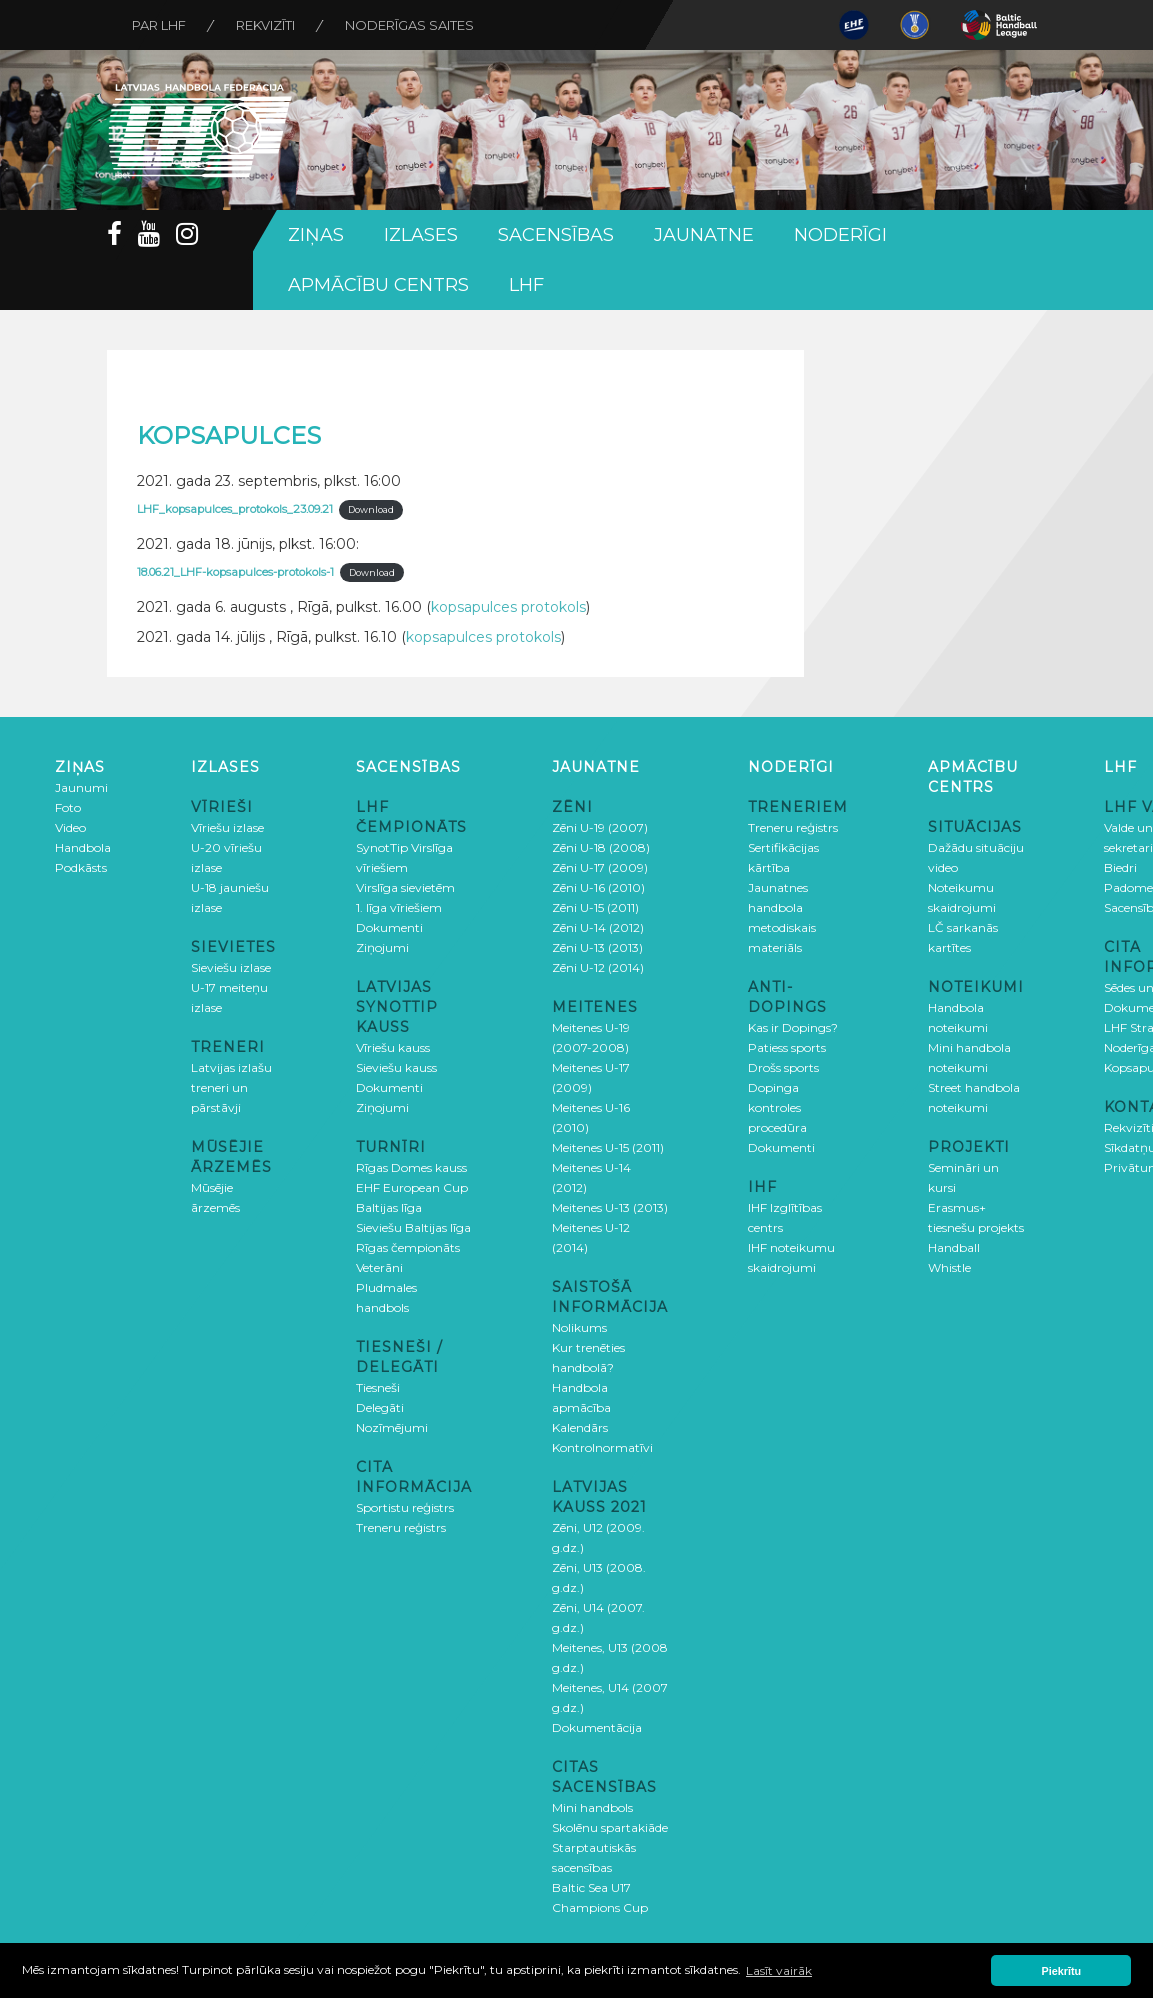 Image resolution: width=1153 pixels, height=1998 pixels. Describe the element at coordinates (265, 25) in the screenshot. I see `Rekvizīti` at that location.